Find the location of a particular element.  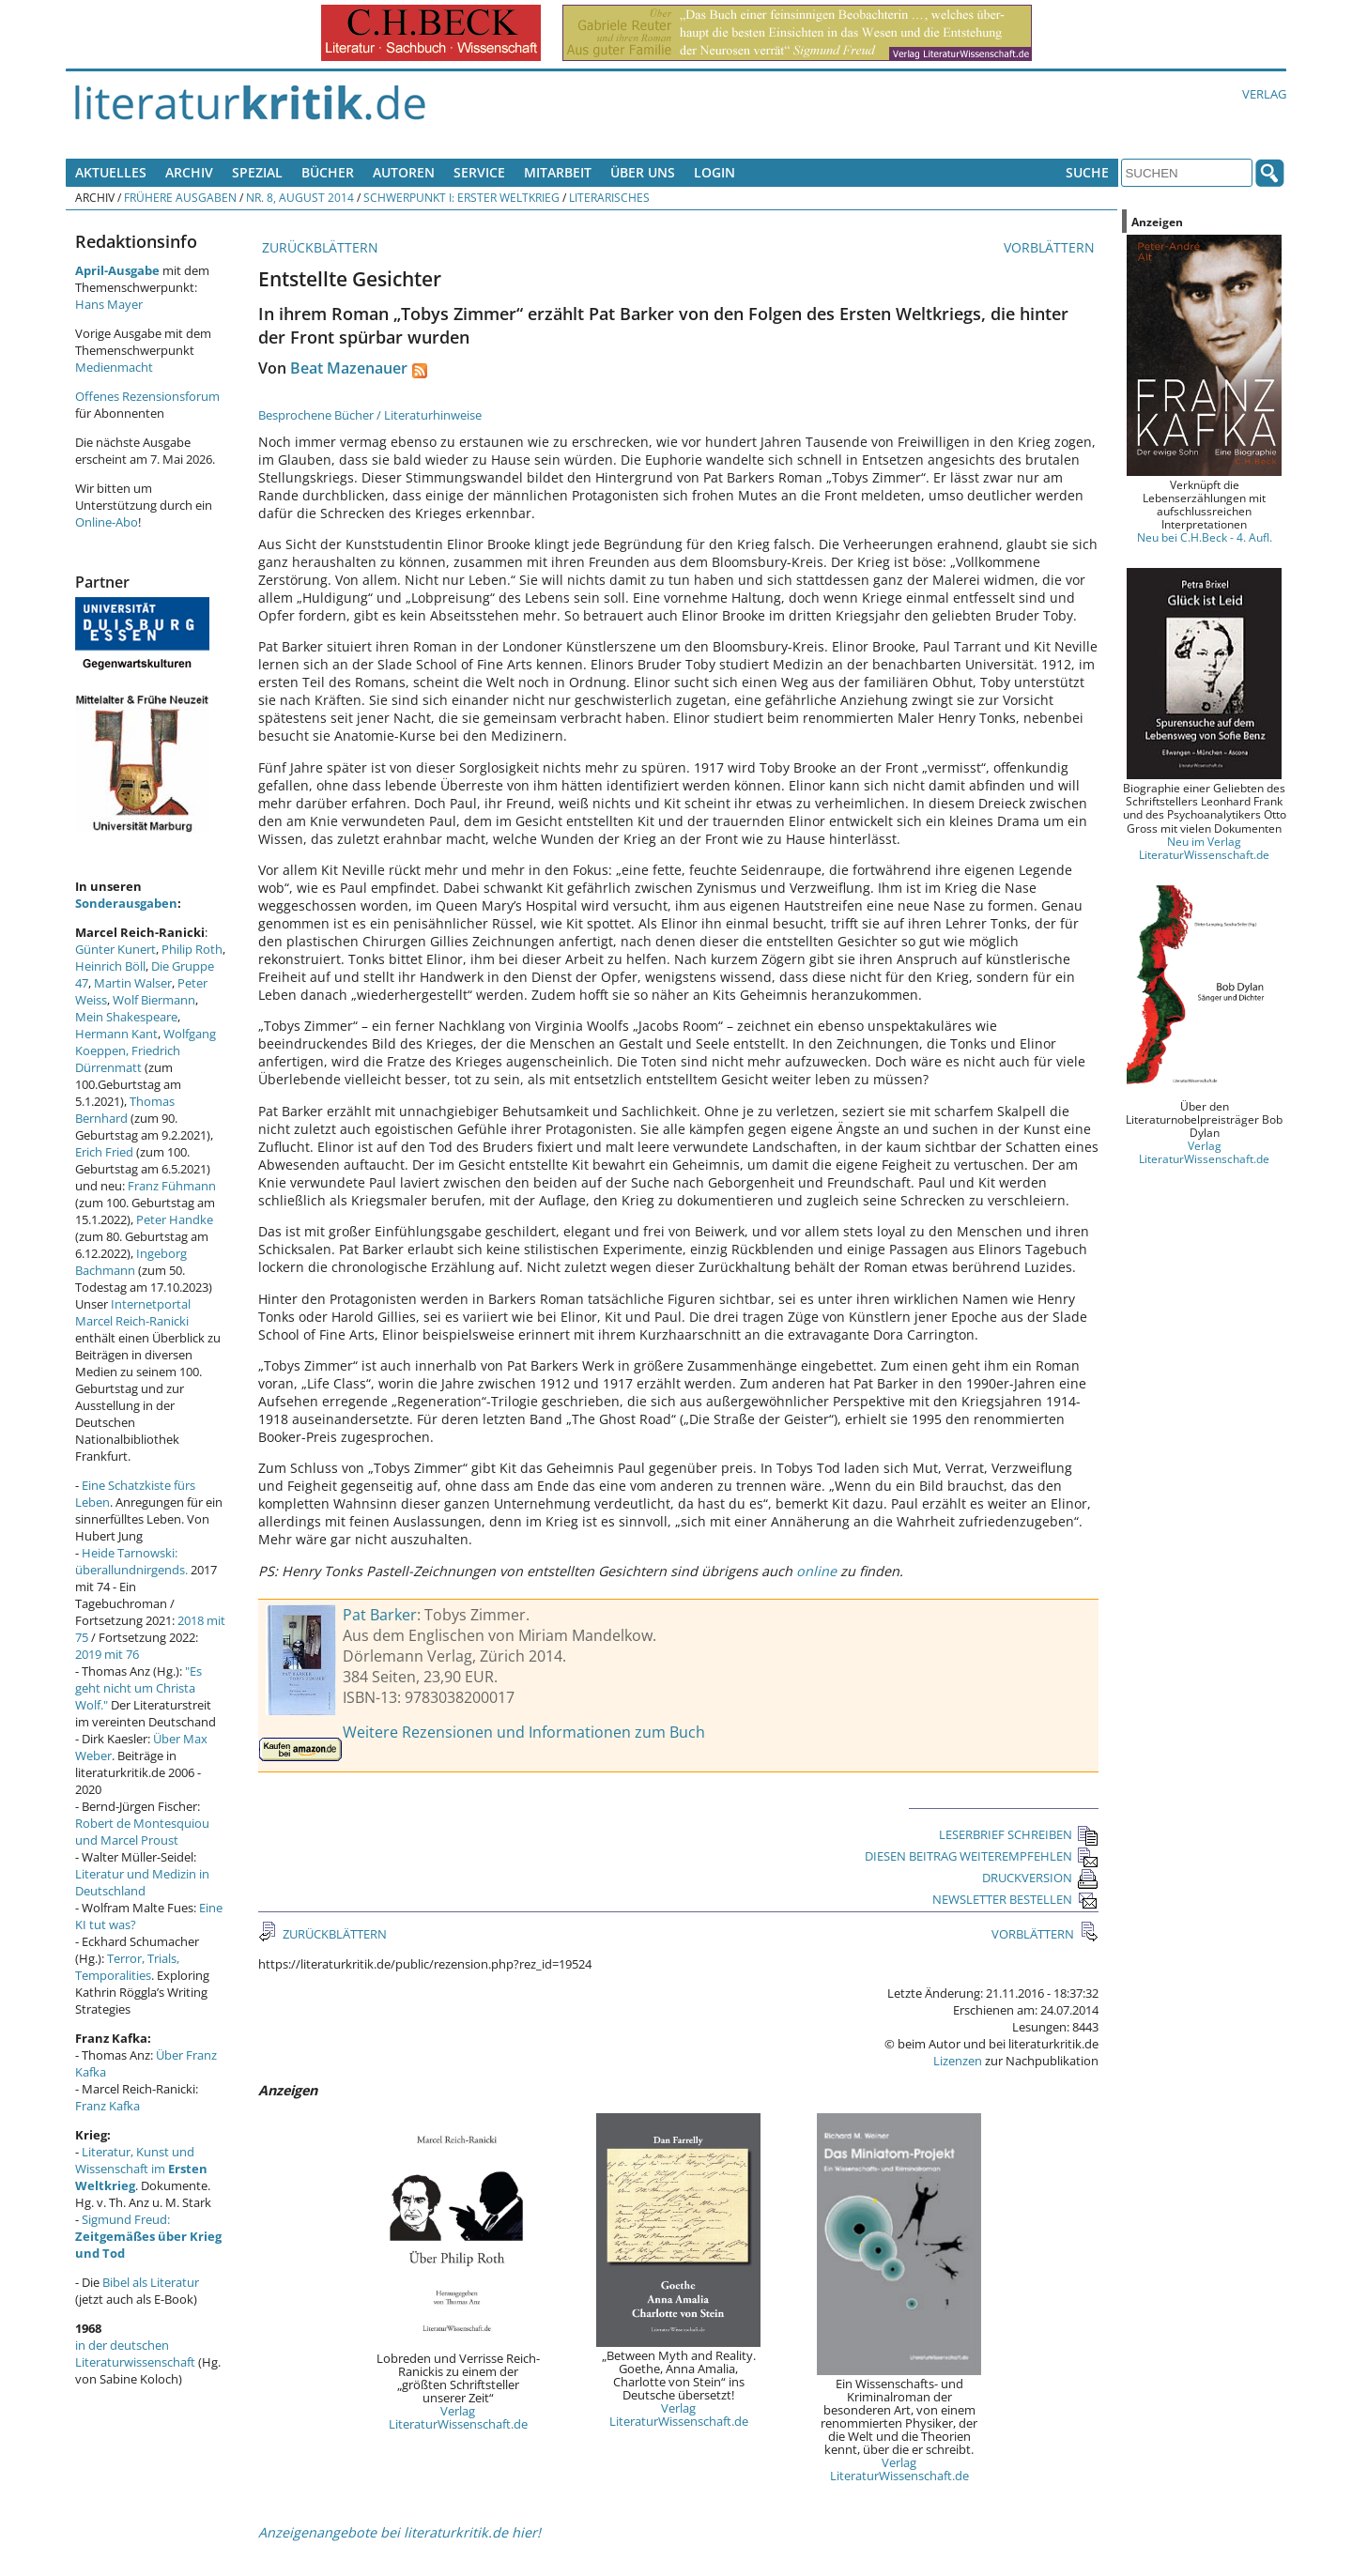

Franz Fühmann is located at coordinates (172, 1185).